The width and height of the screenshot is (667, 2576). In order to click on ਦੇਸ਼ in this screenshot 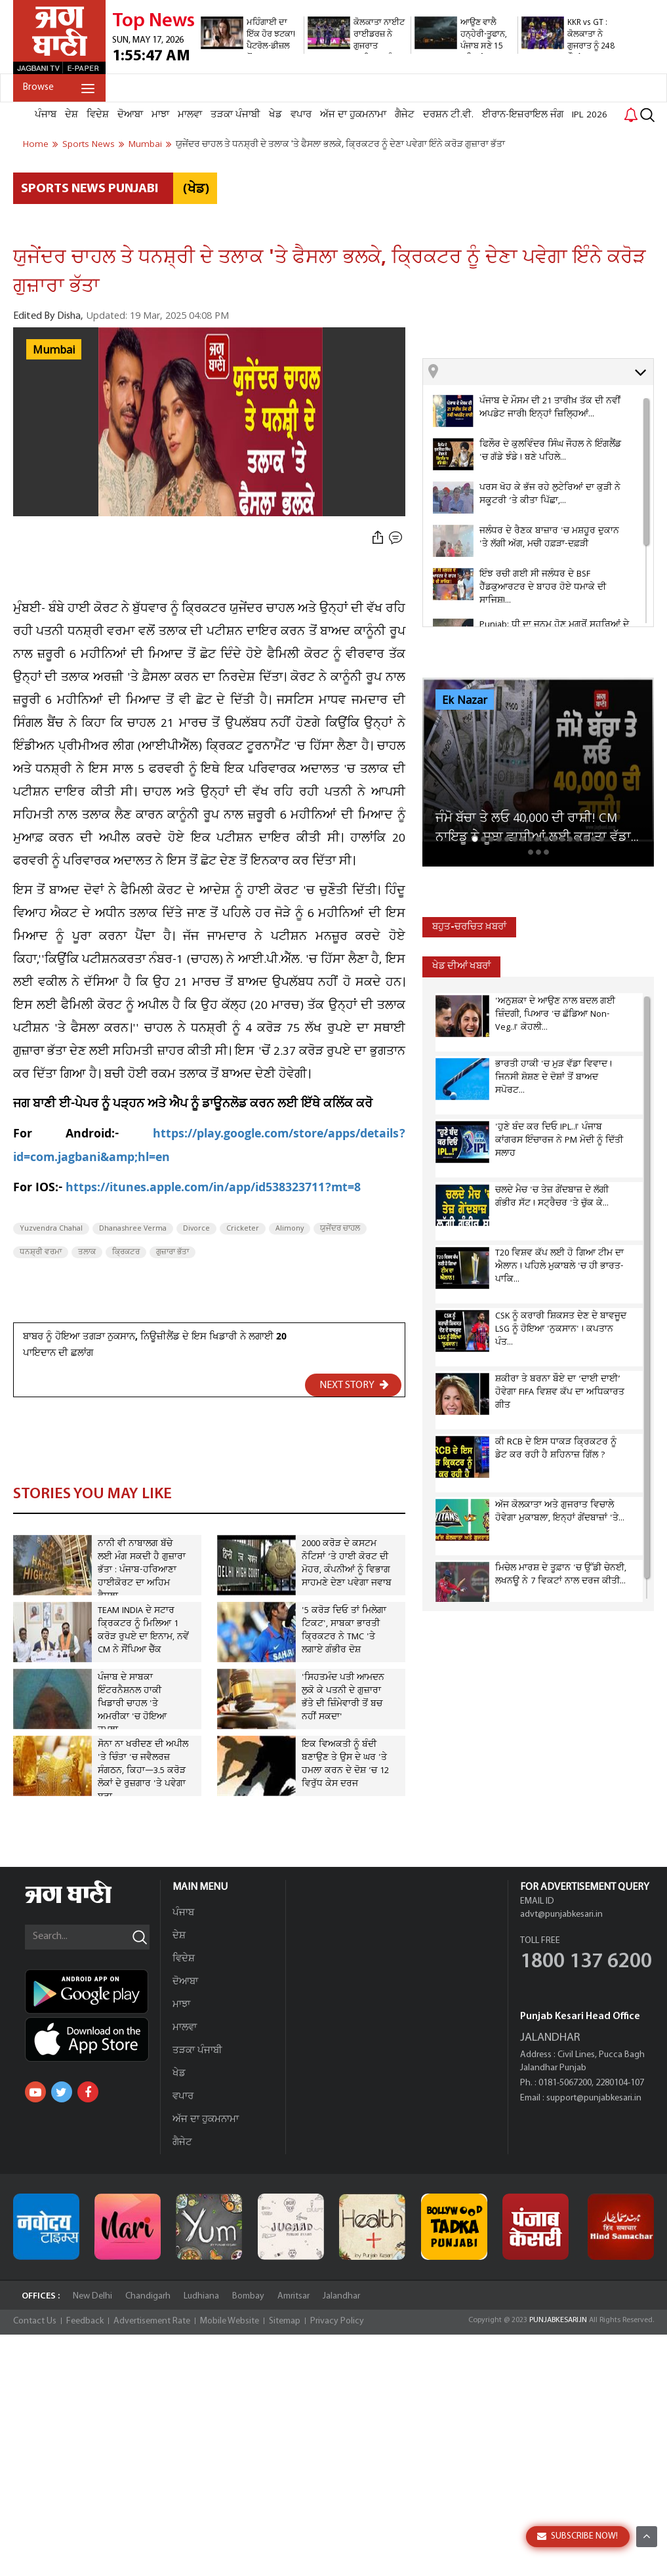, I will do `click(71, 114)`.